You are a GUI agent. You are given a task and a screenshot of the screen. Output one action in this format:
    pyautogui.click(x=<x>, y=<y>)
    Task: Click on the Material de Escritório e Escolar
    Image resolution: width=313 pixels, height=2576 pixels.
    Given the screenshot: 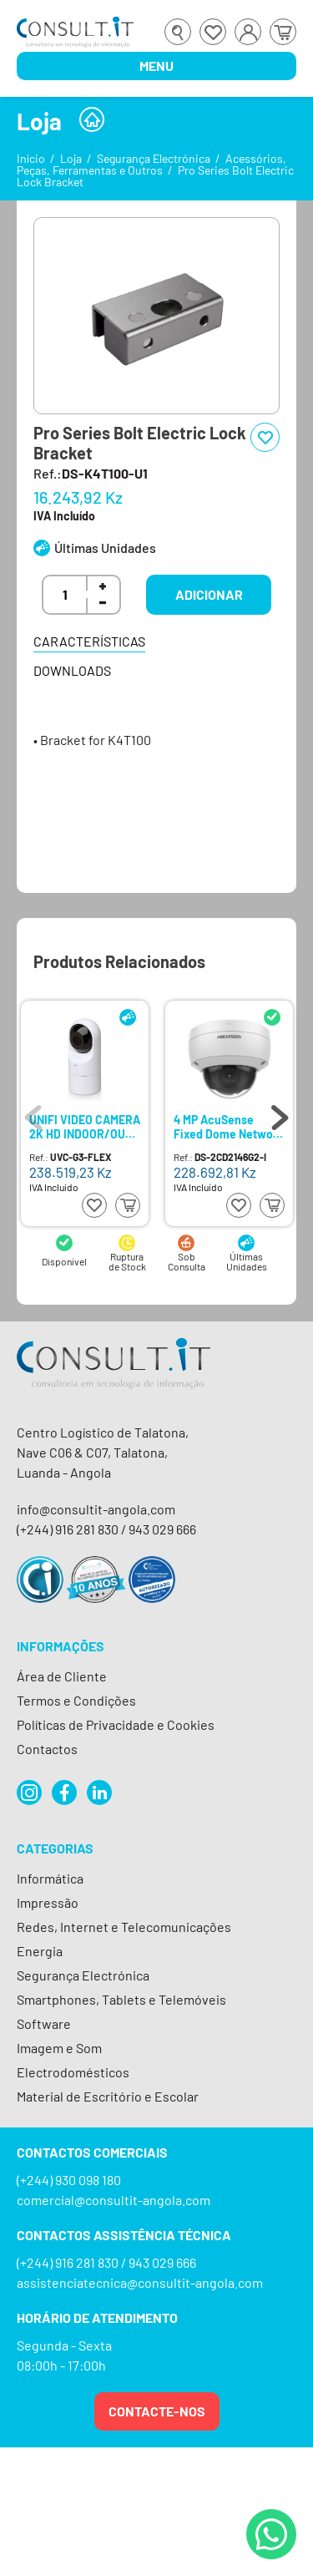 What is the action you would take?
    pyautogui.click(x=108, y=2096)
    